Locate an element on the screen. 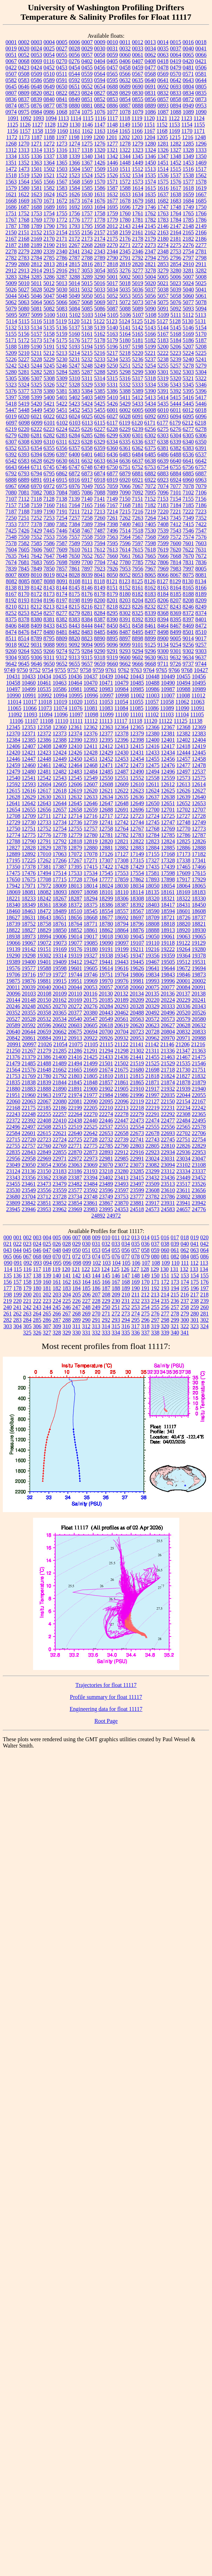 This screenshot has width=212, height=2576. 19996 is located at coordinates (168, 981).